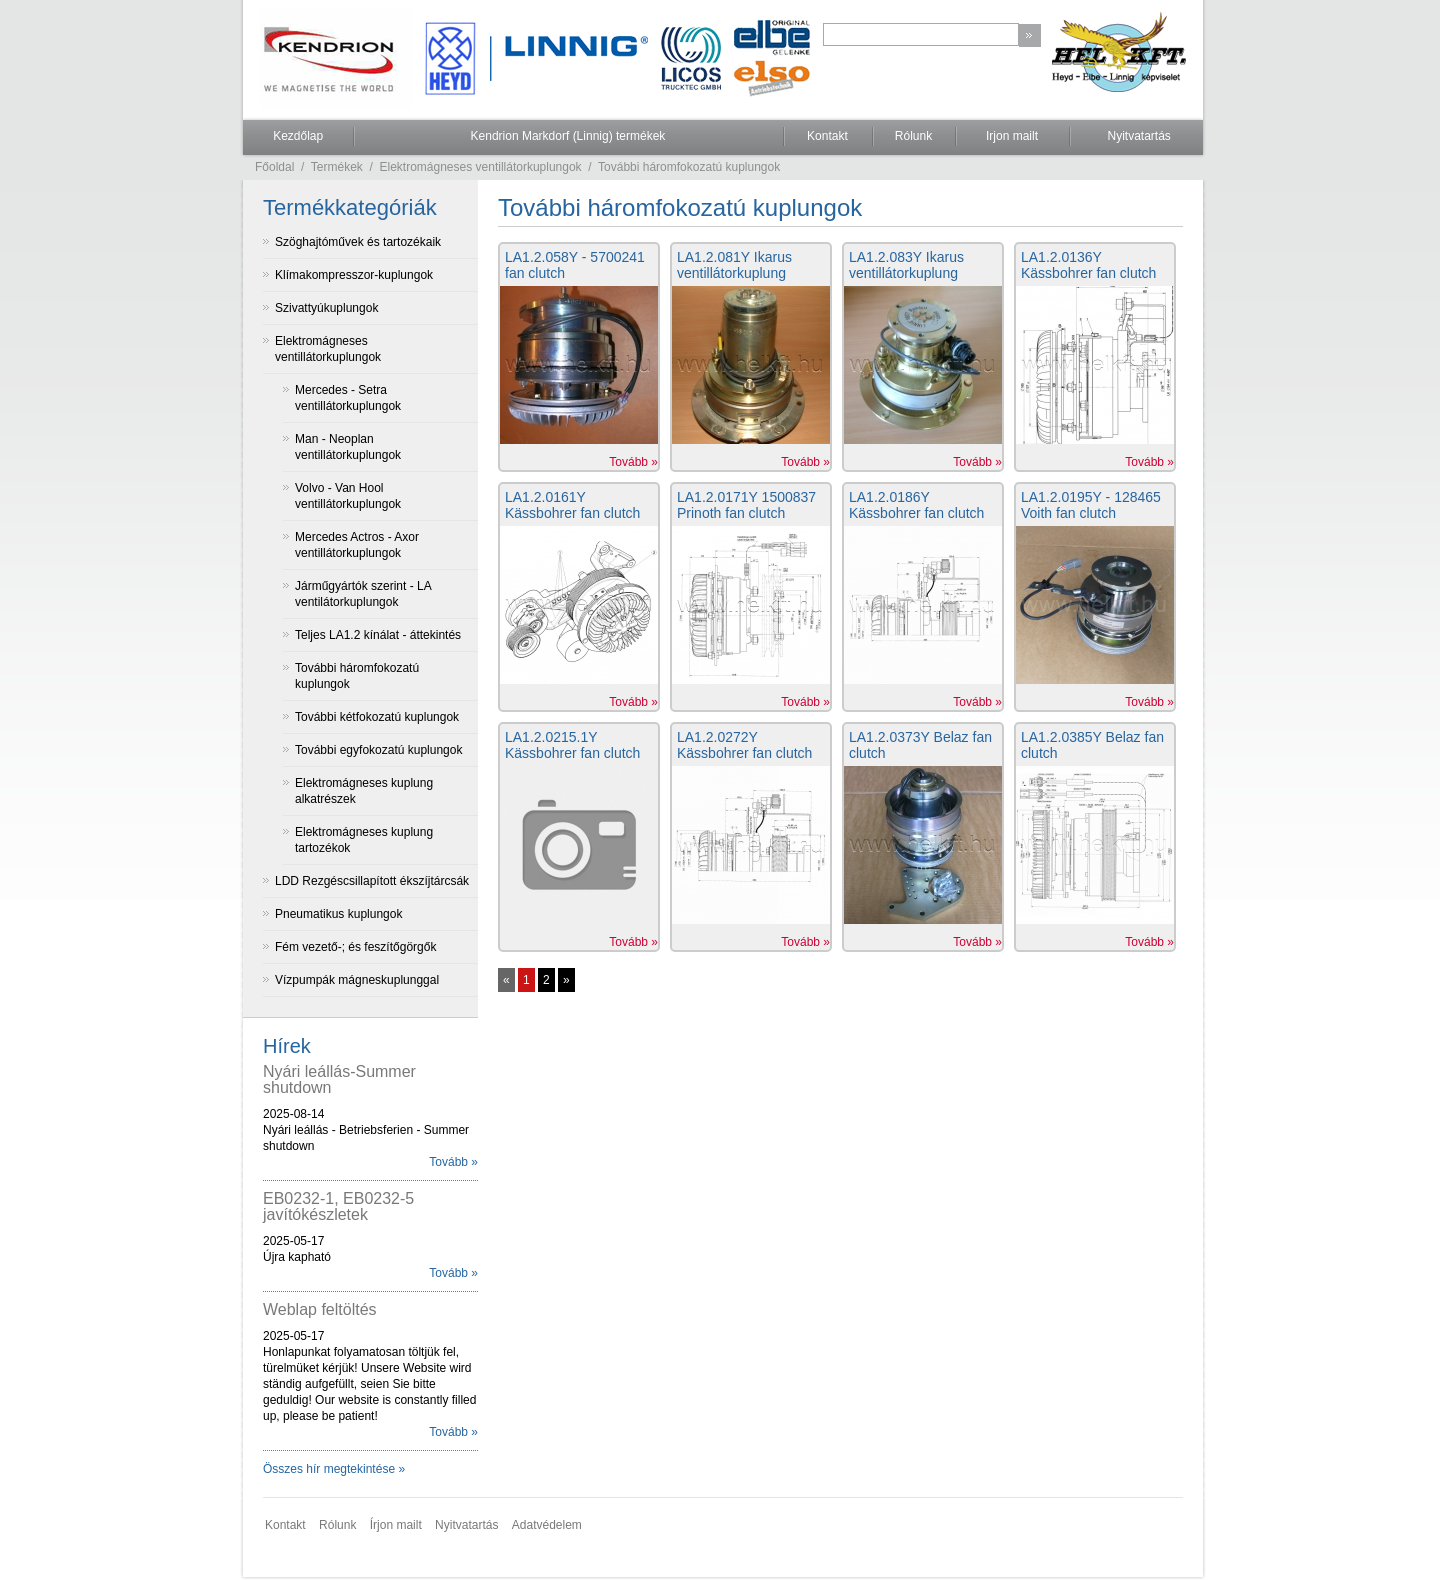  Describe the element at coordinates (337, 167) in the screenshot. I see `Termékek` at that location.